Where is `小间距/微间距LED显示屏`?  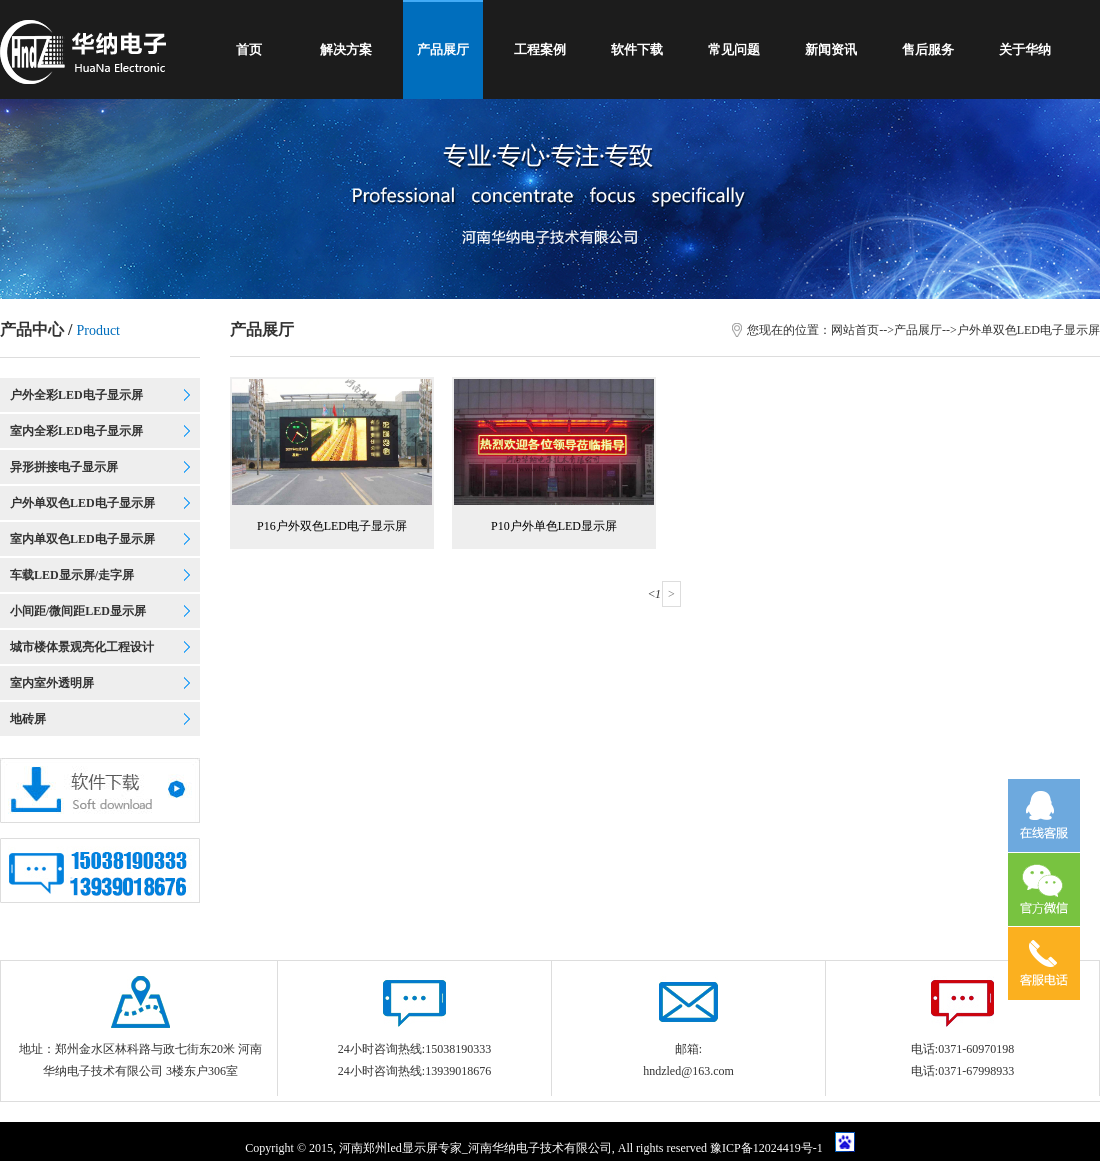
小间距/微间距LED显示屏 is located at coordinates (78, 611).